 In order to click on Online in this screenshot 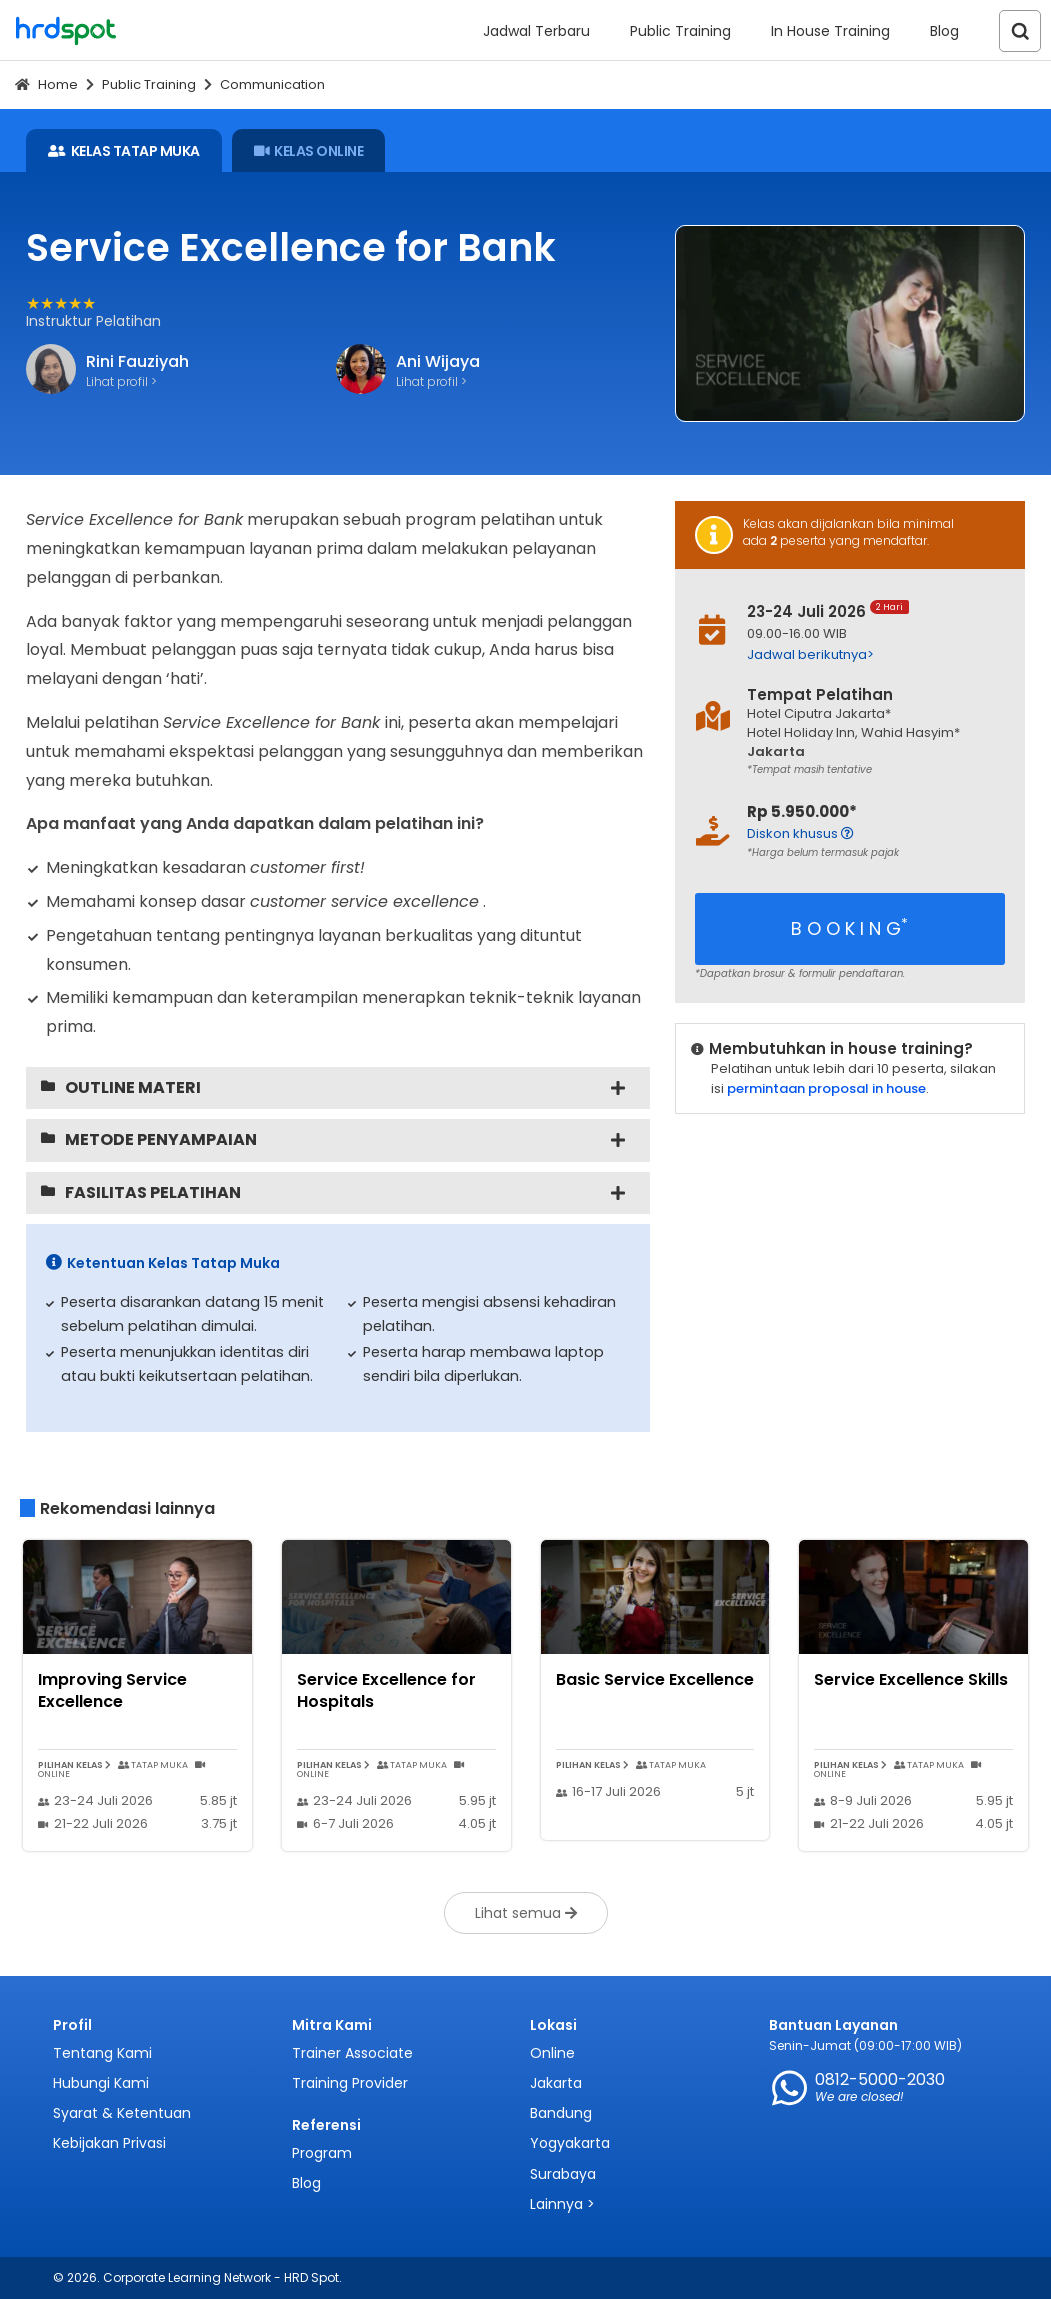, I will do `click(552, 2053)`.